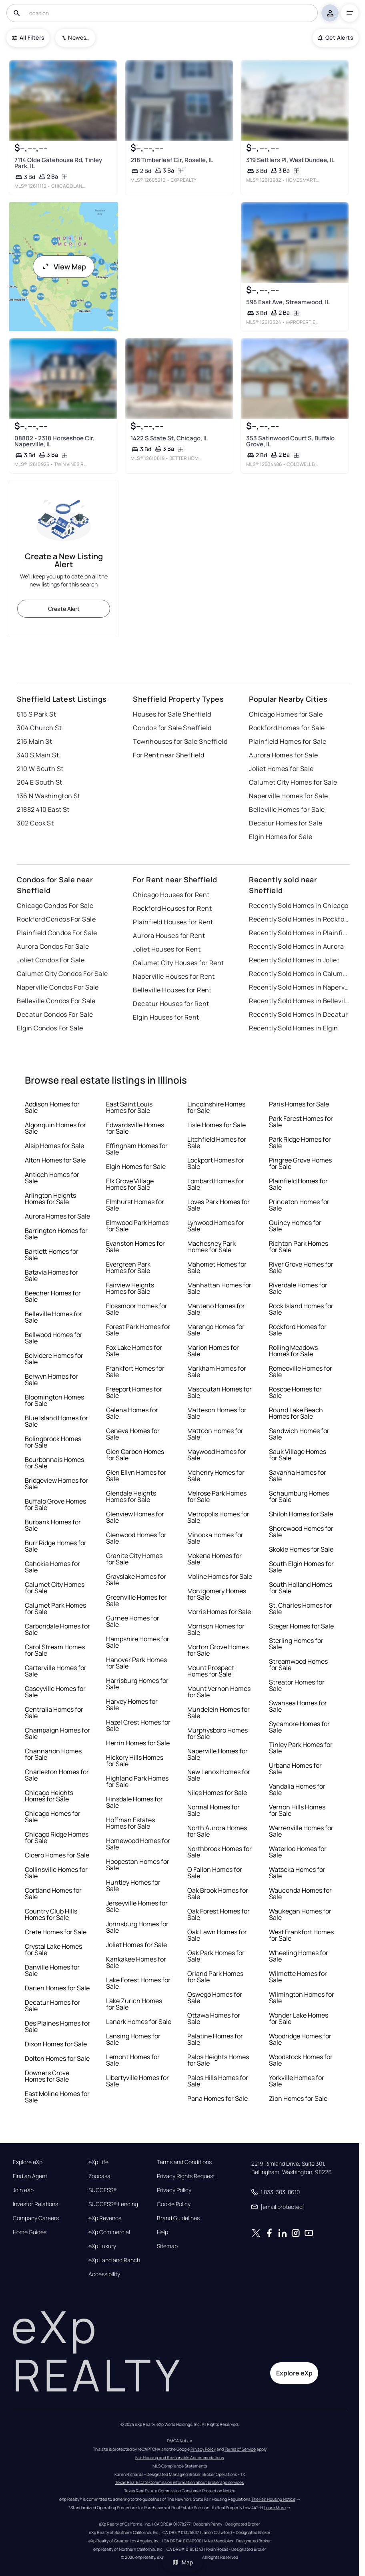 Image resolution: width=365 pixels, height=2576 pixels. I want to click on Chicago Ridge Homes for Sale, so click(56, 1837).